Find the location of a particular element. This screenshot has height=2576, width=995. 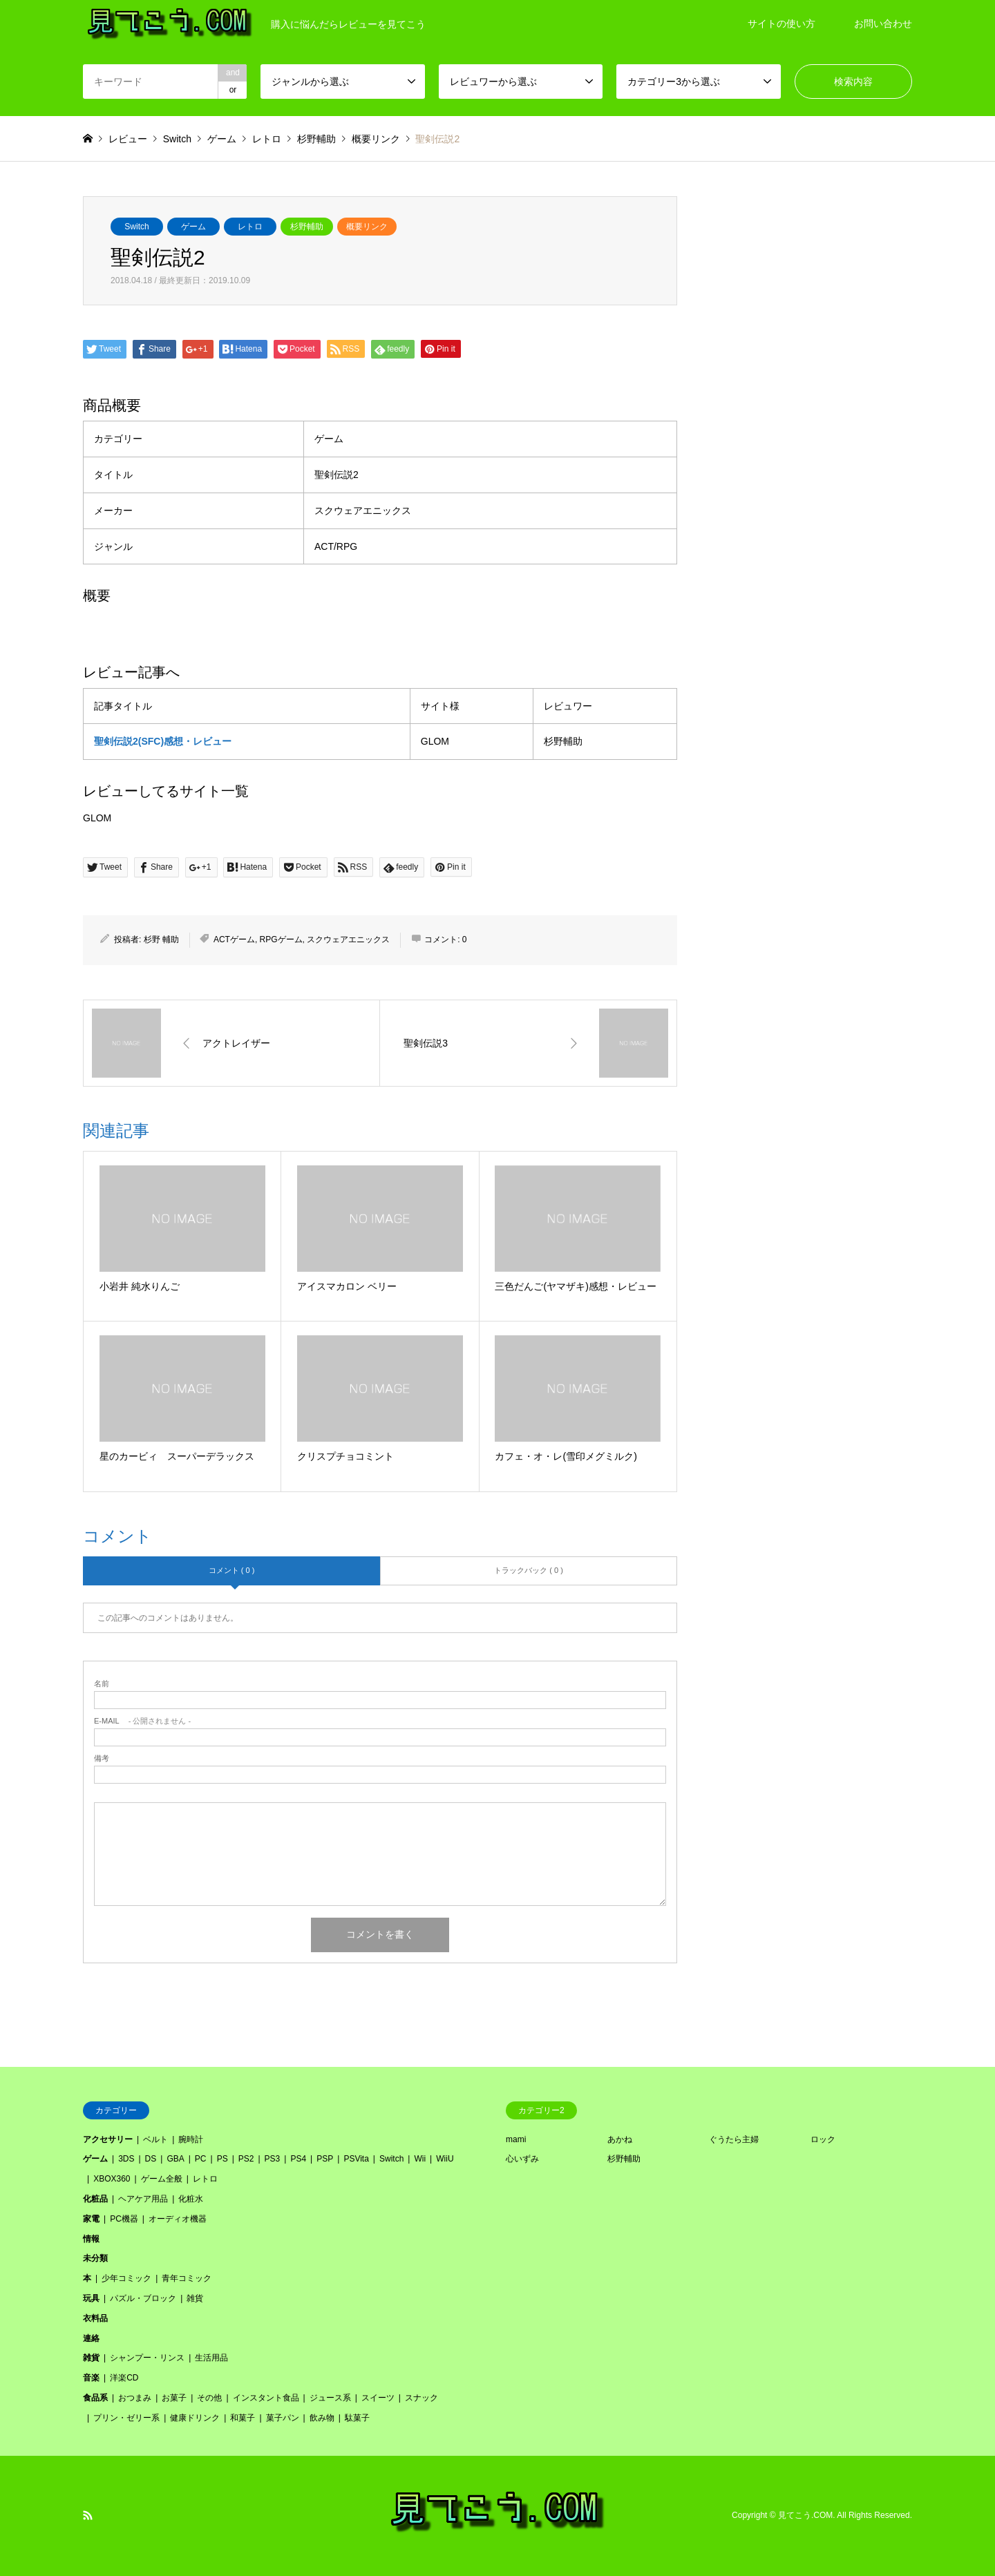

和菓子 is located at coordinates (242, 2418).